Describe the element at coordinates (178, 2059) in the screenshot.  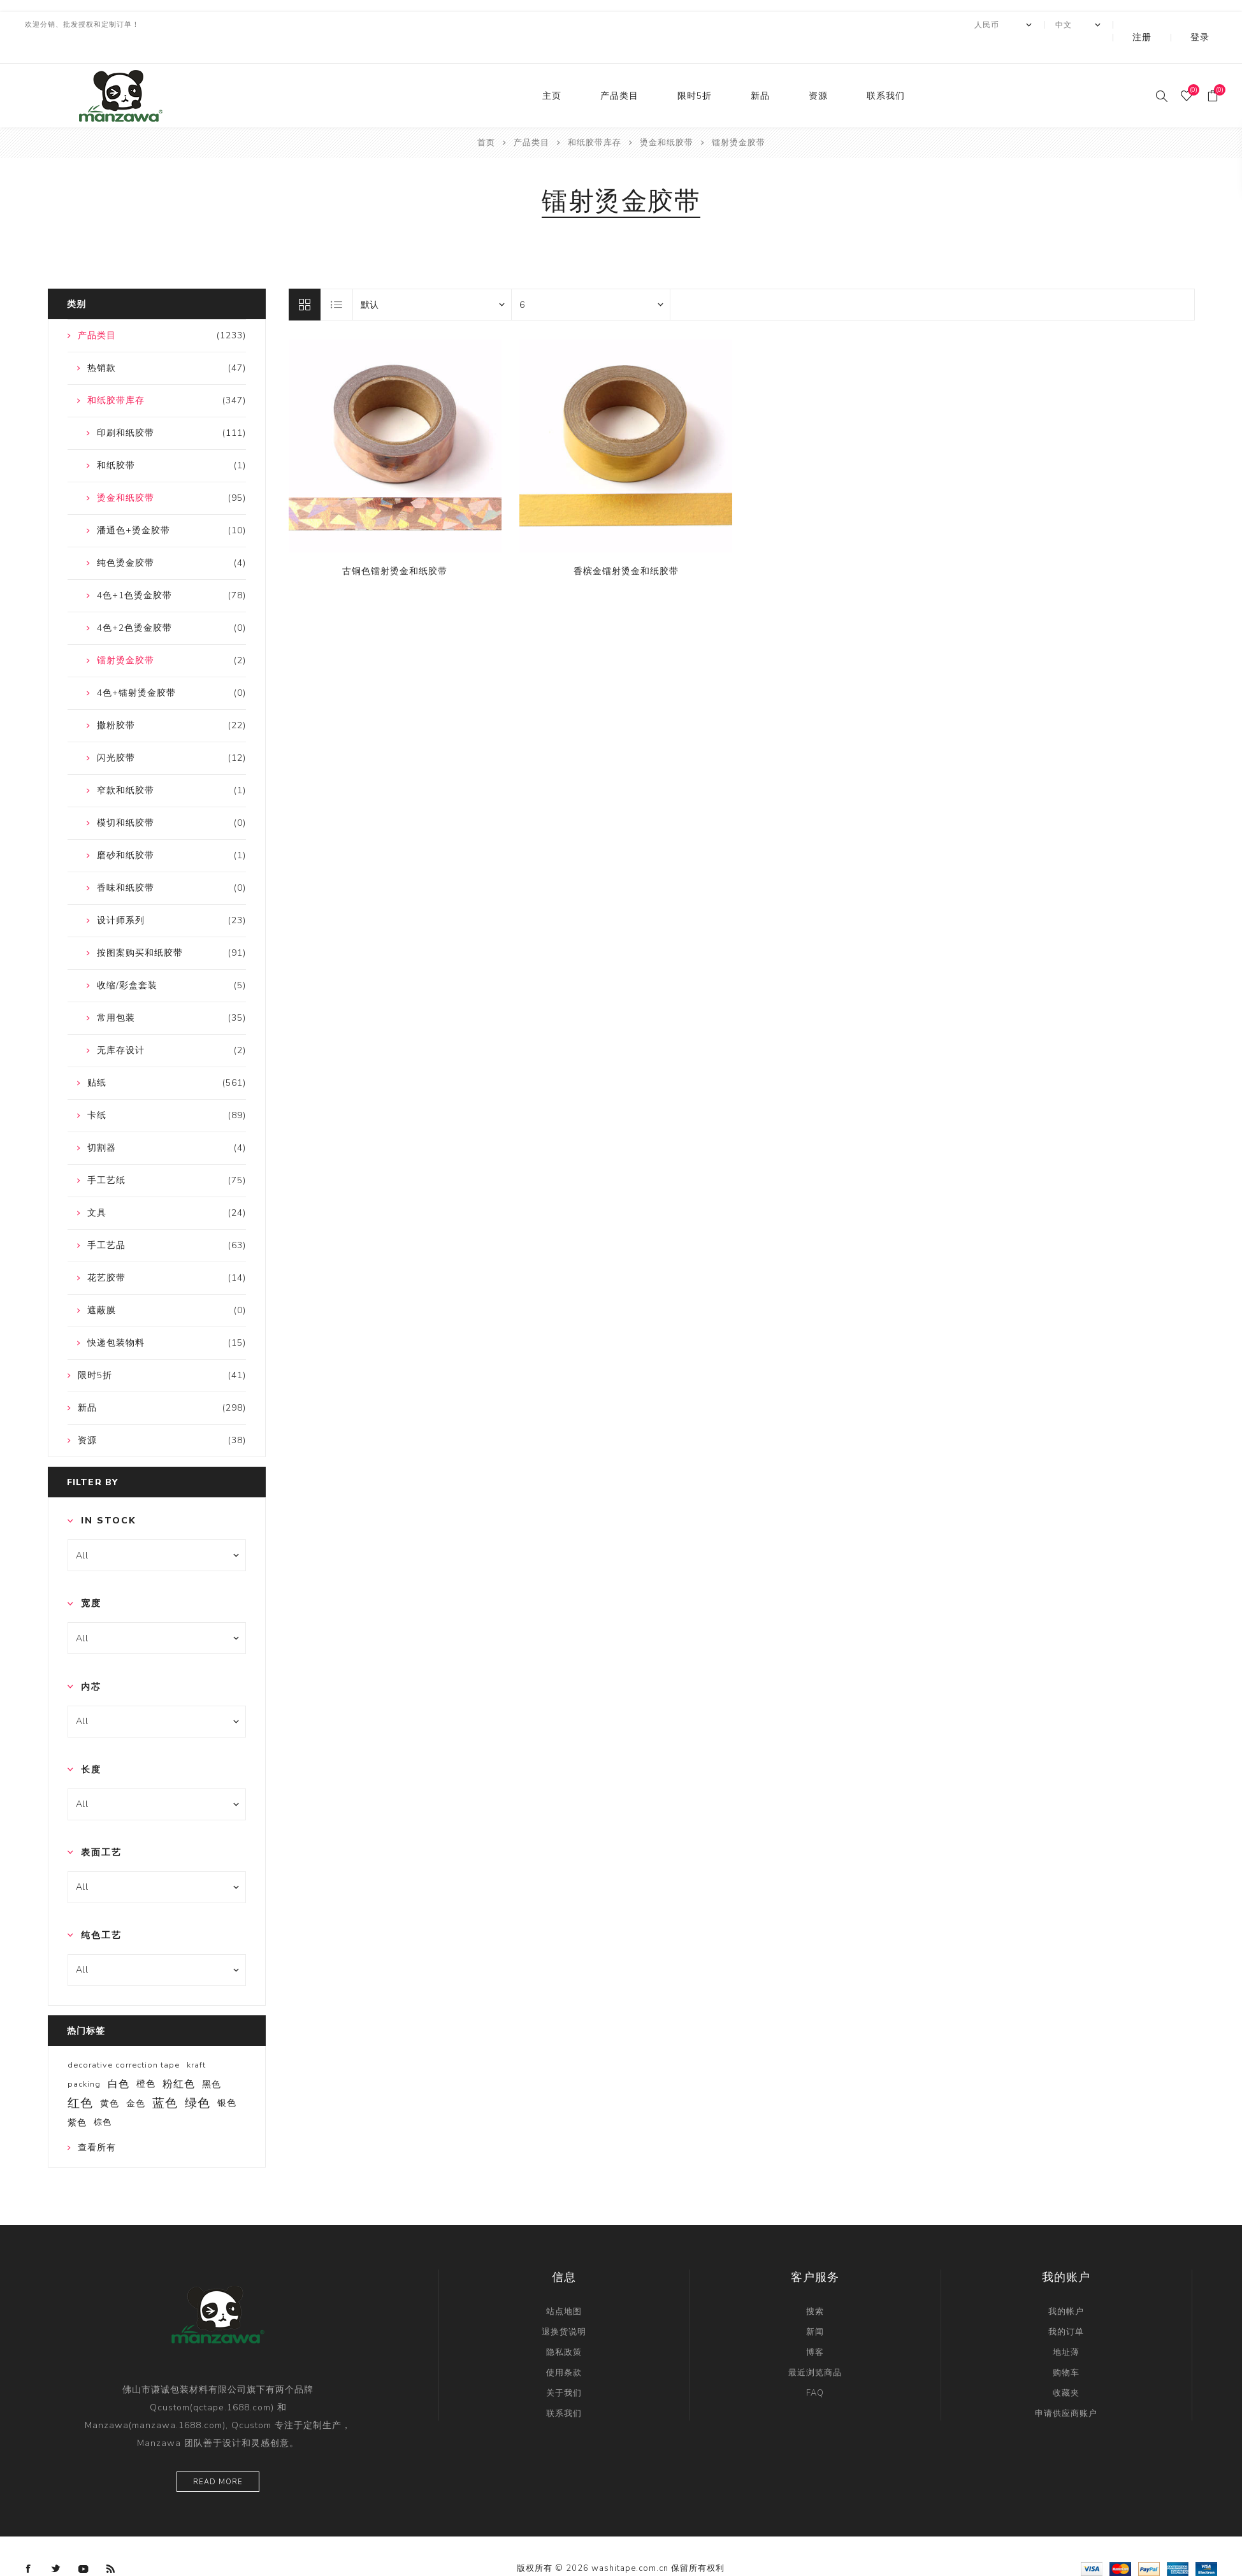
I see `粉红色` at that location.